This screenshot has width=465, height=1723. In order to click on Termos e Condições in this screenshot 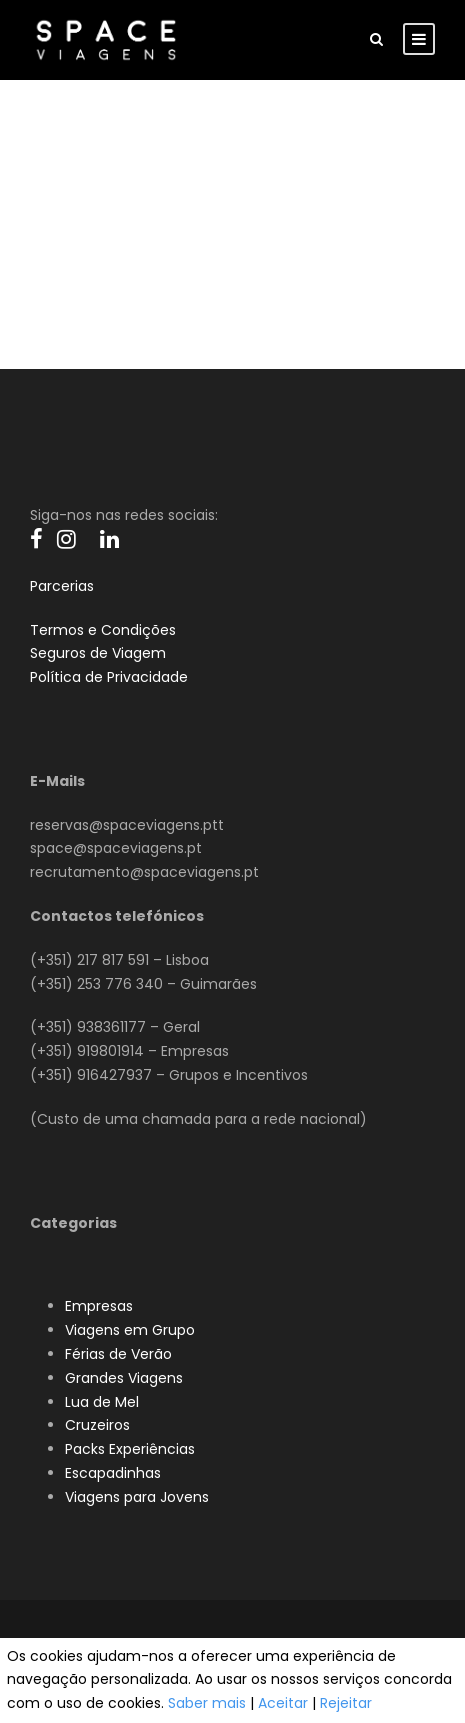, I will do `click(103, 630)`.